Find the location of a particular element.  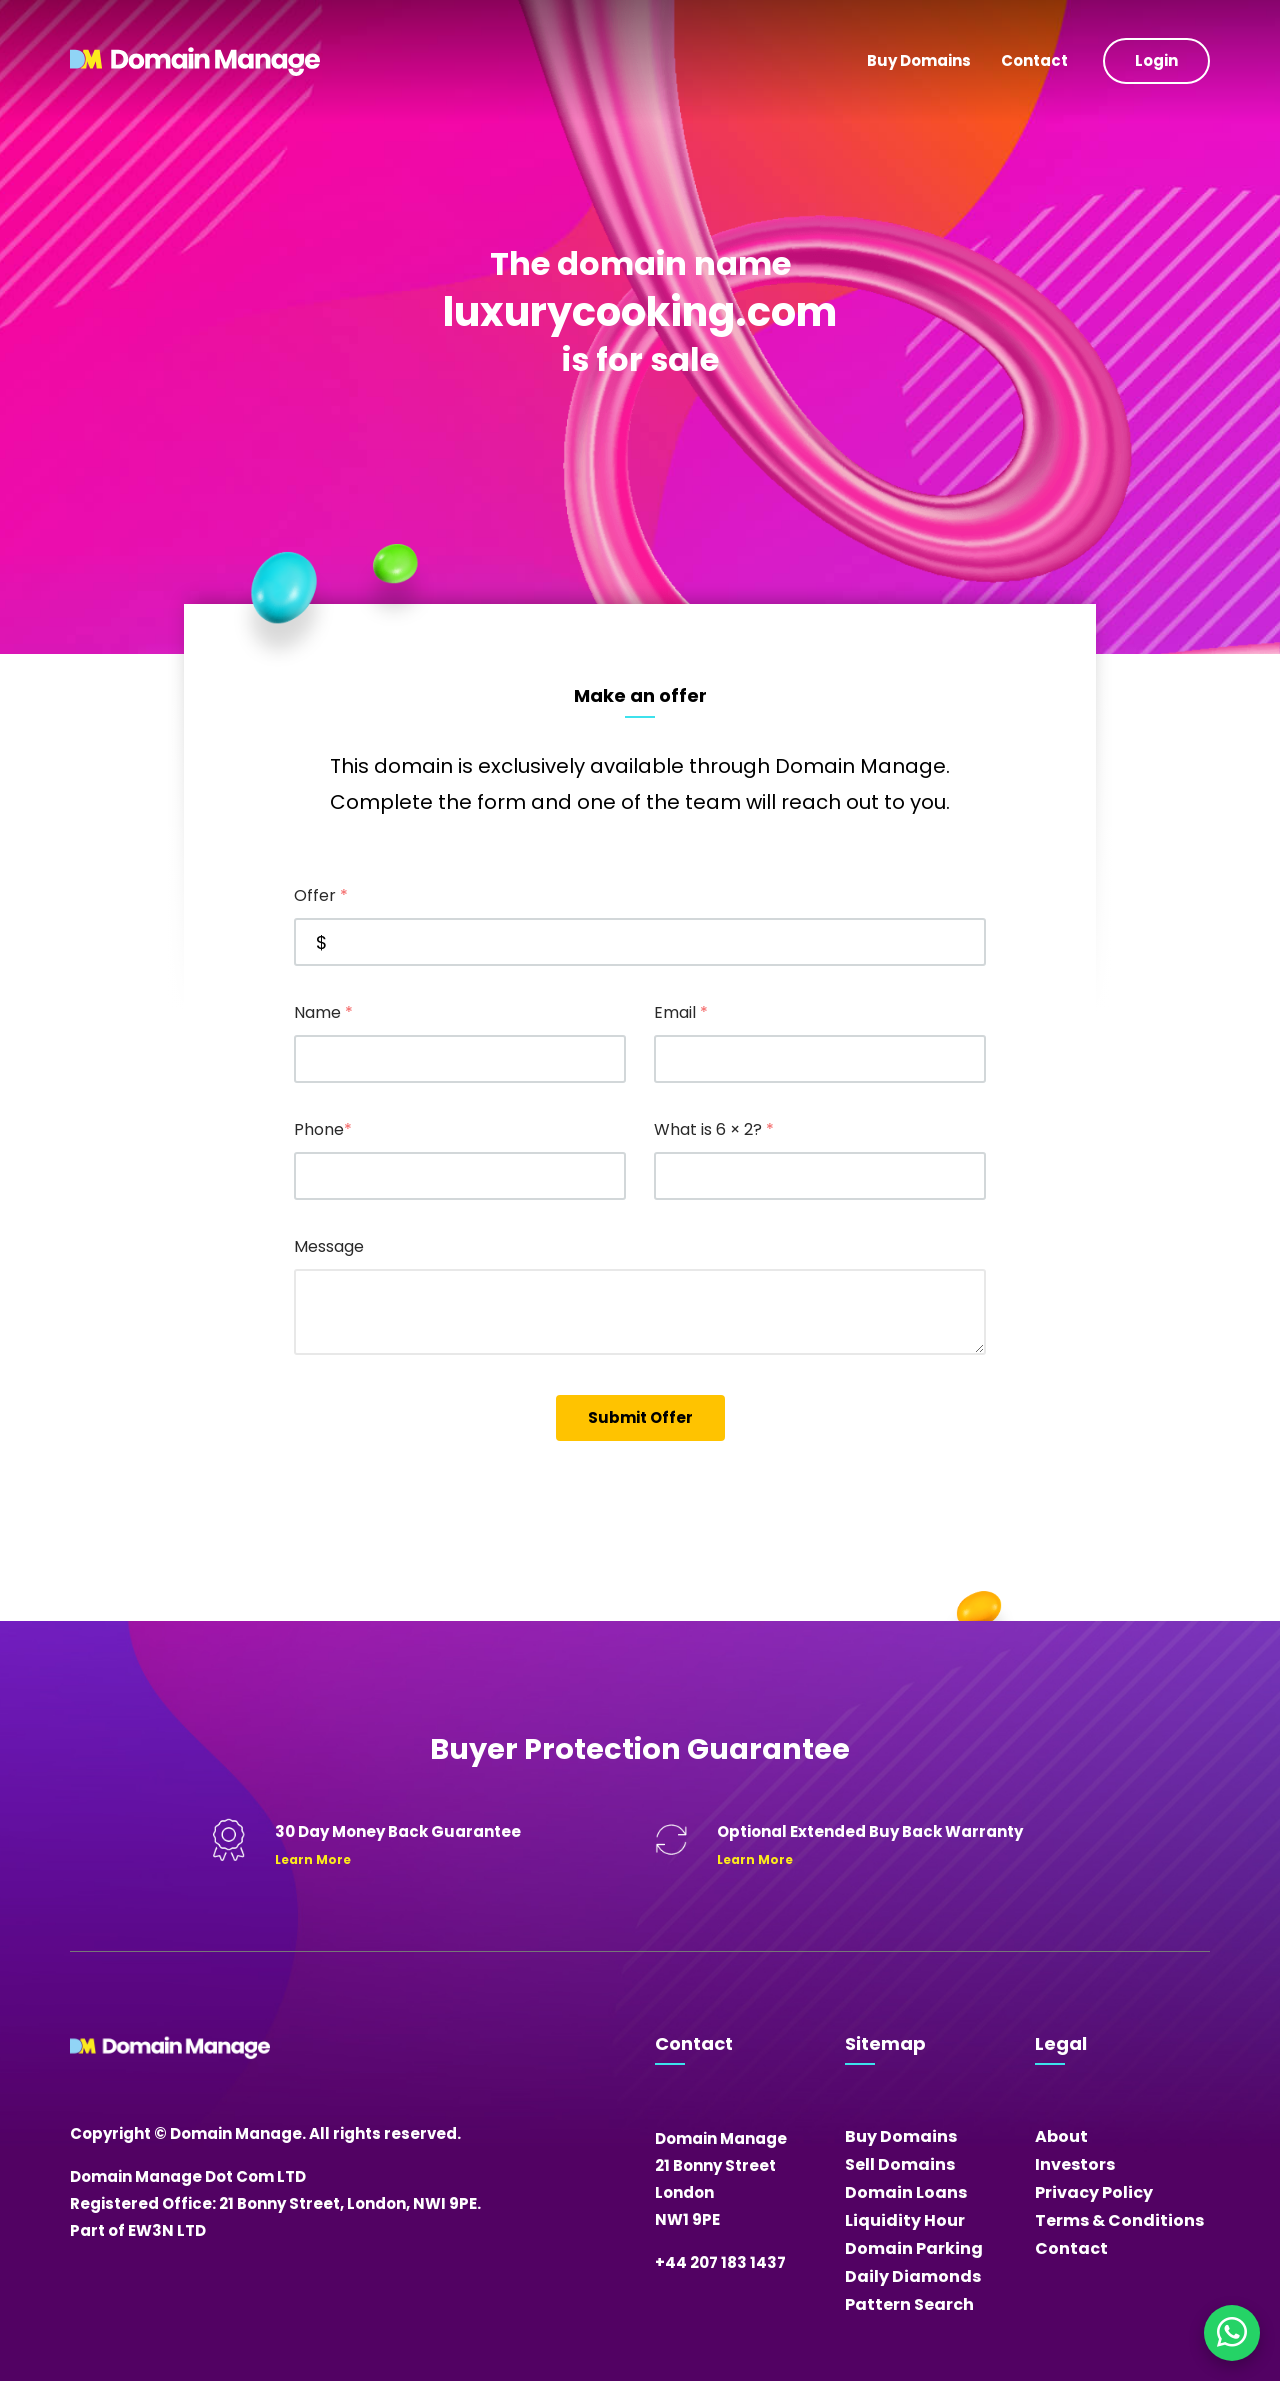

What is 6 × 2? is located at coordinates (714, 1129).